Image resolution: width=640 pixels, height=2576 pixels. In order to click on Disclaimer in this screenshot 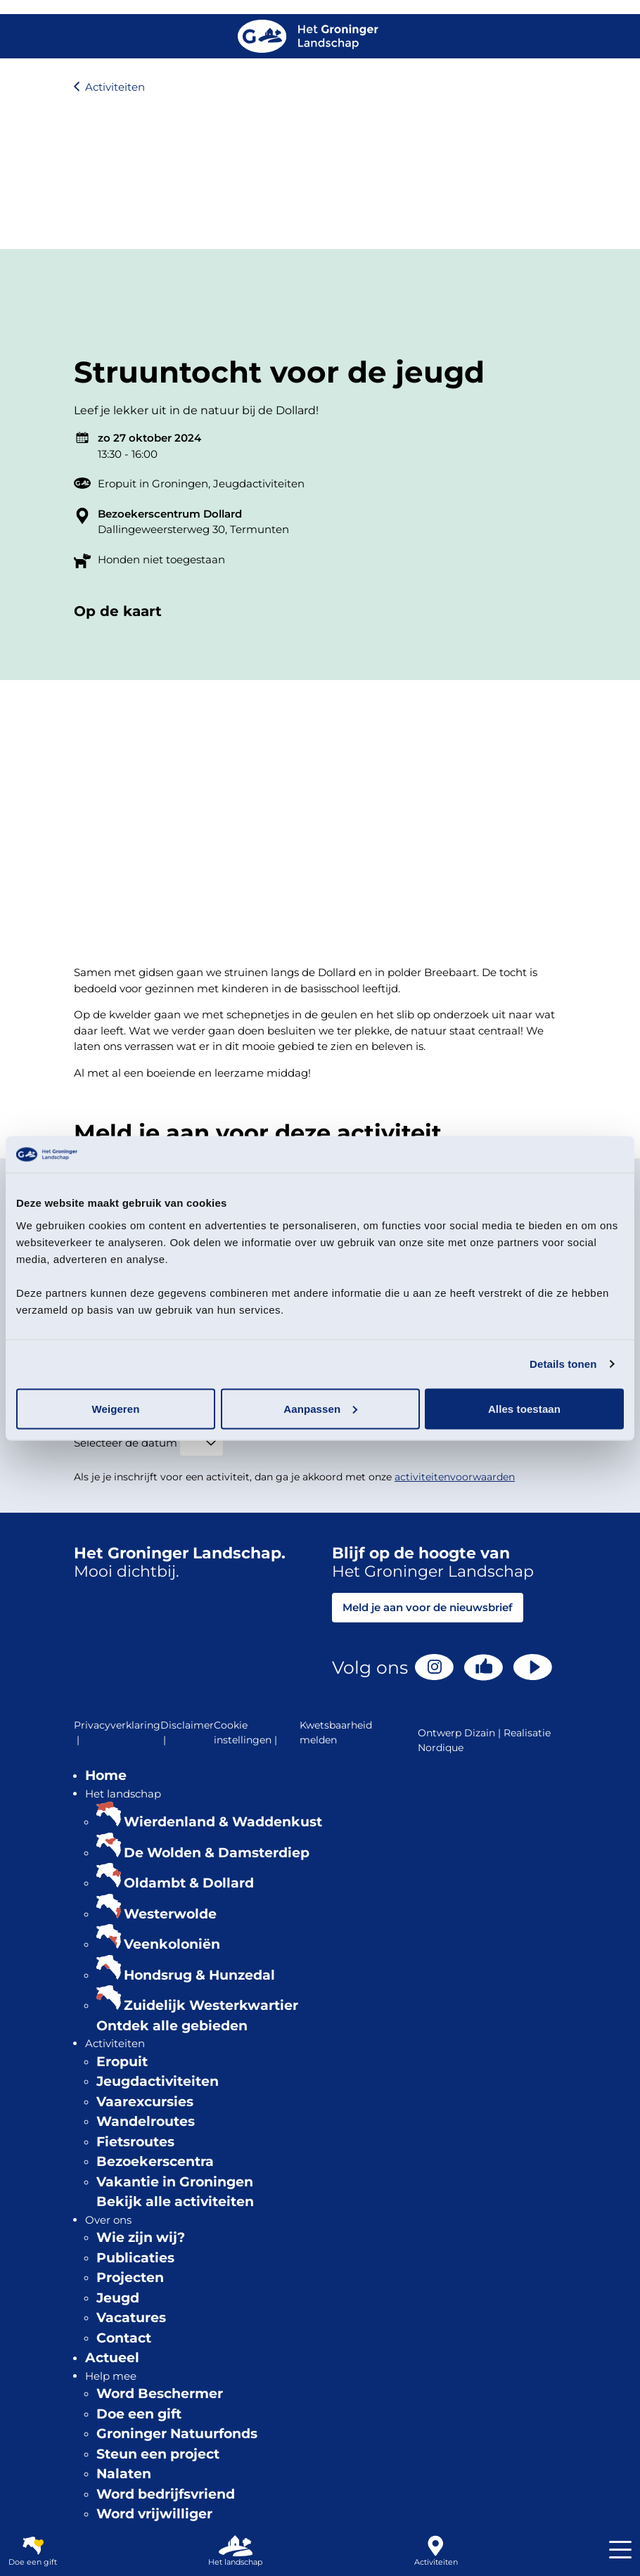, I will do `click(187, 1733)`.